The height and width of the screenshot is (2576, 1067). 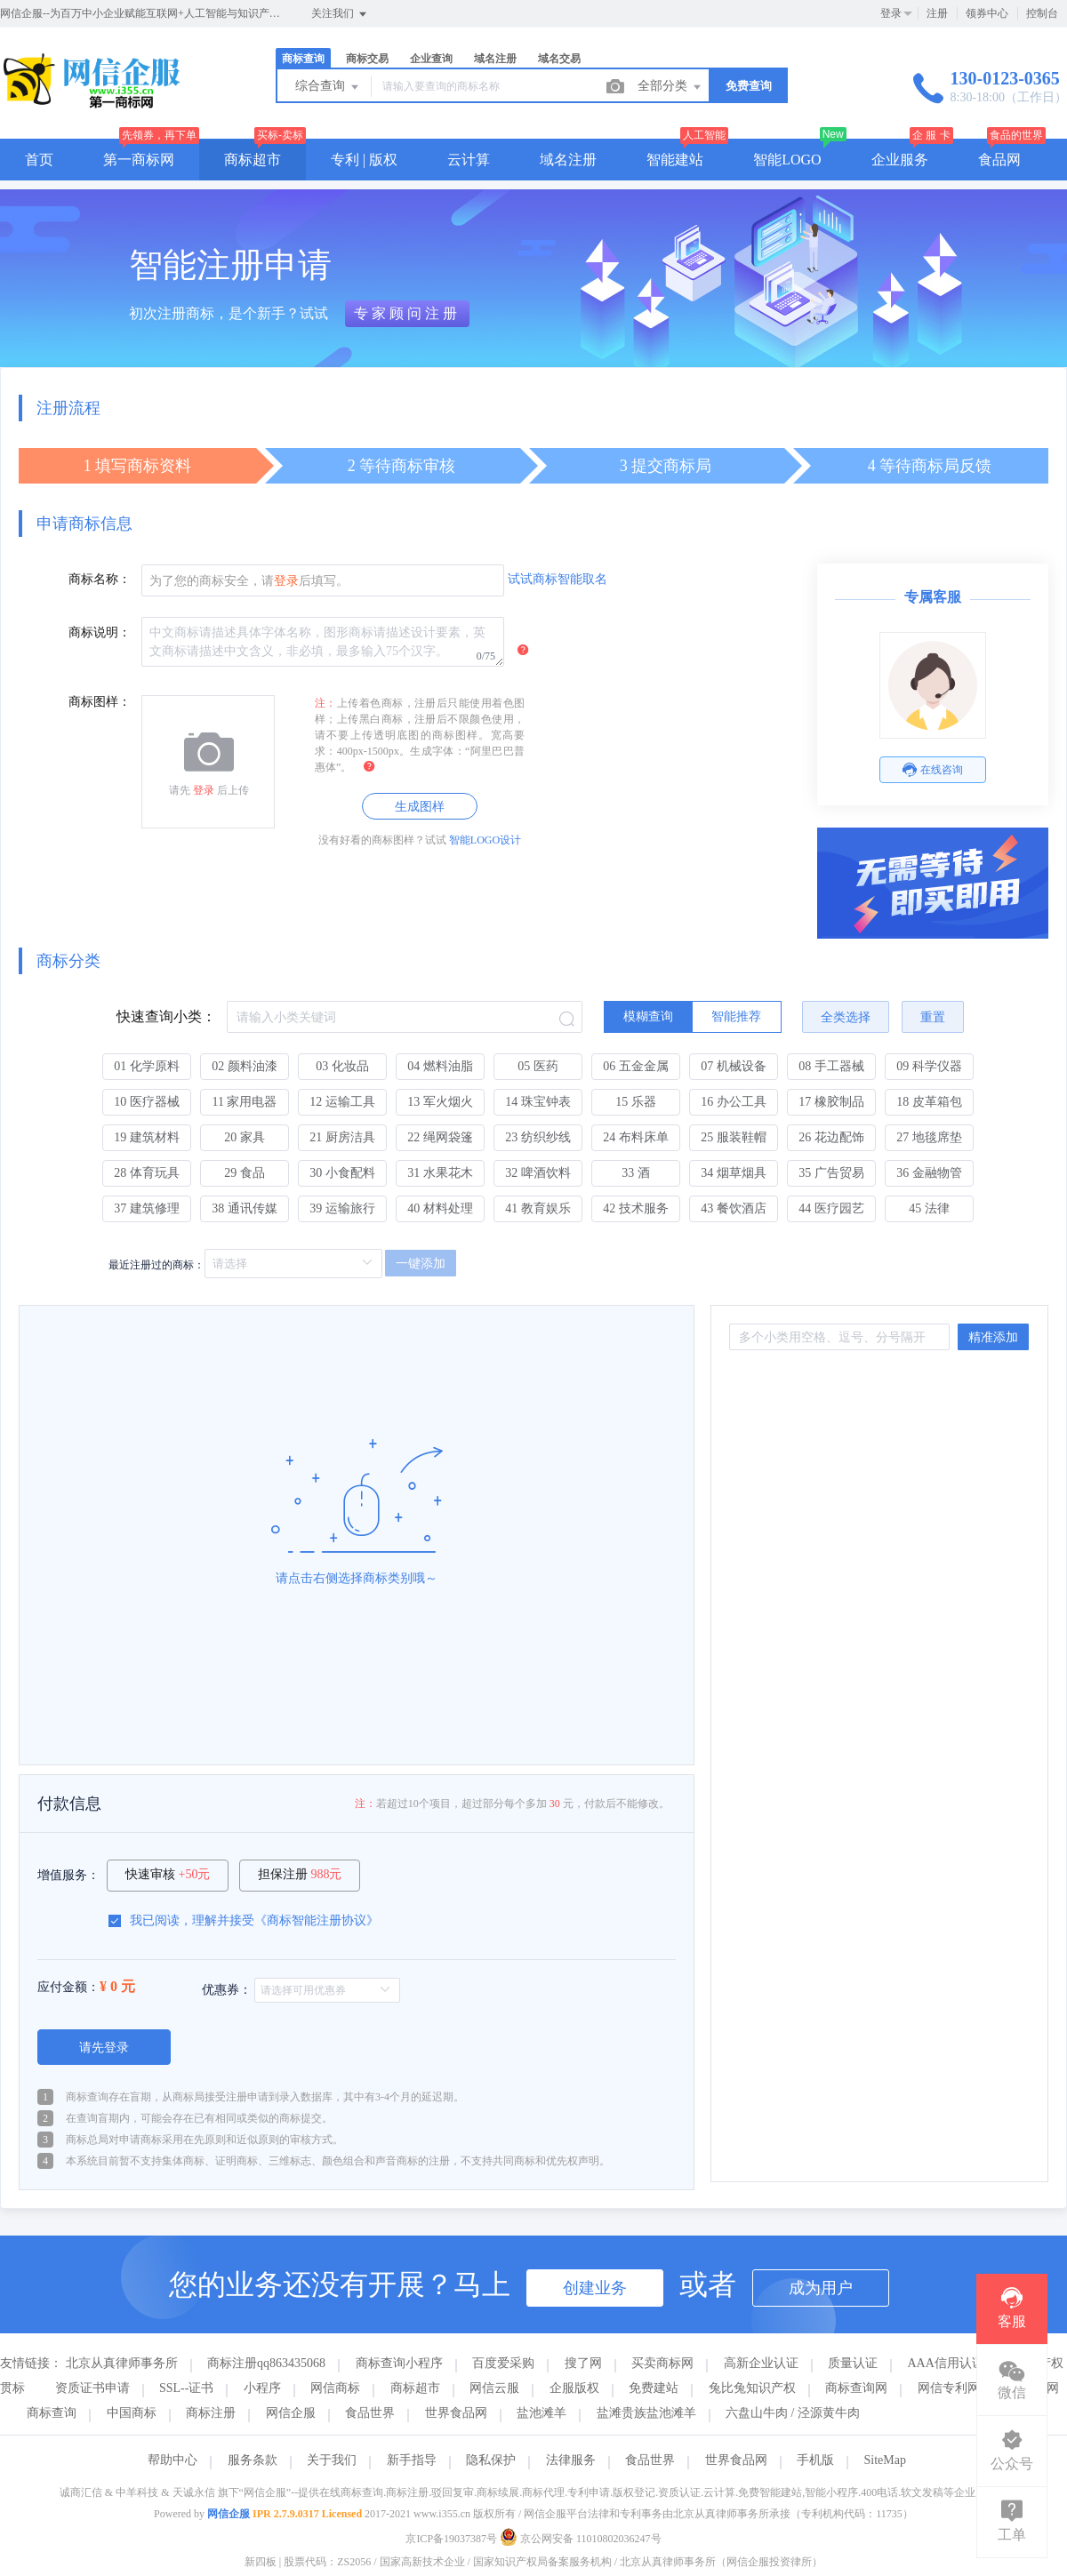 I want to click on 商标智能注册协议, so click(x=316, y=1920).